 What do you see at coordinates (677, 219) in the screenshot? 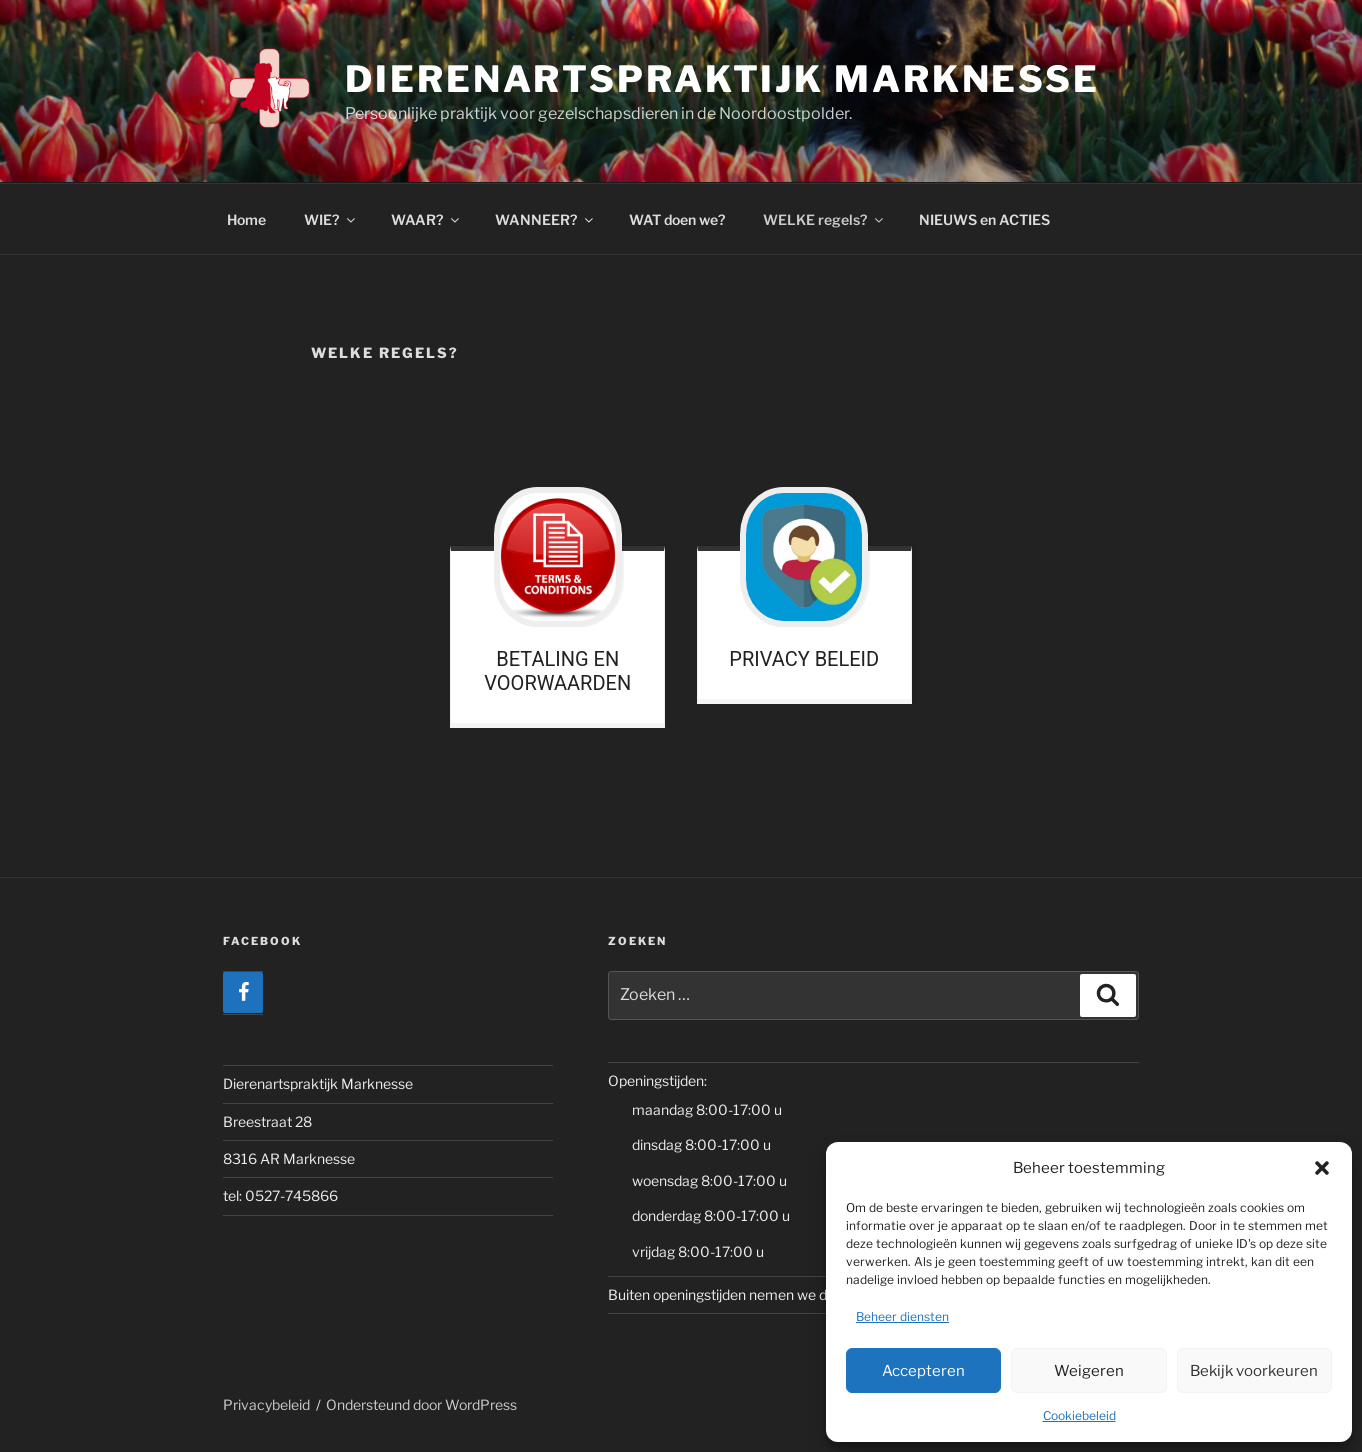
I see `WAT doen we?` at bounding box center [677, 219].